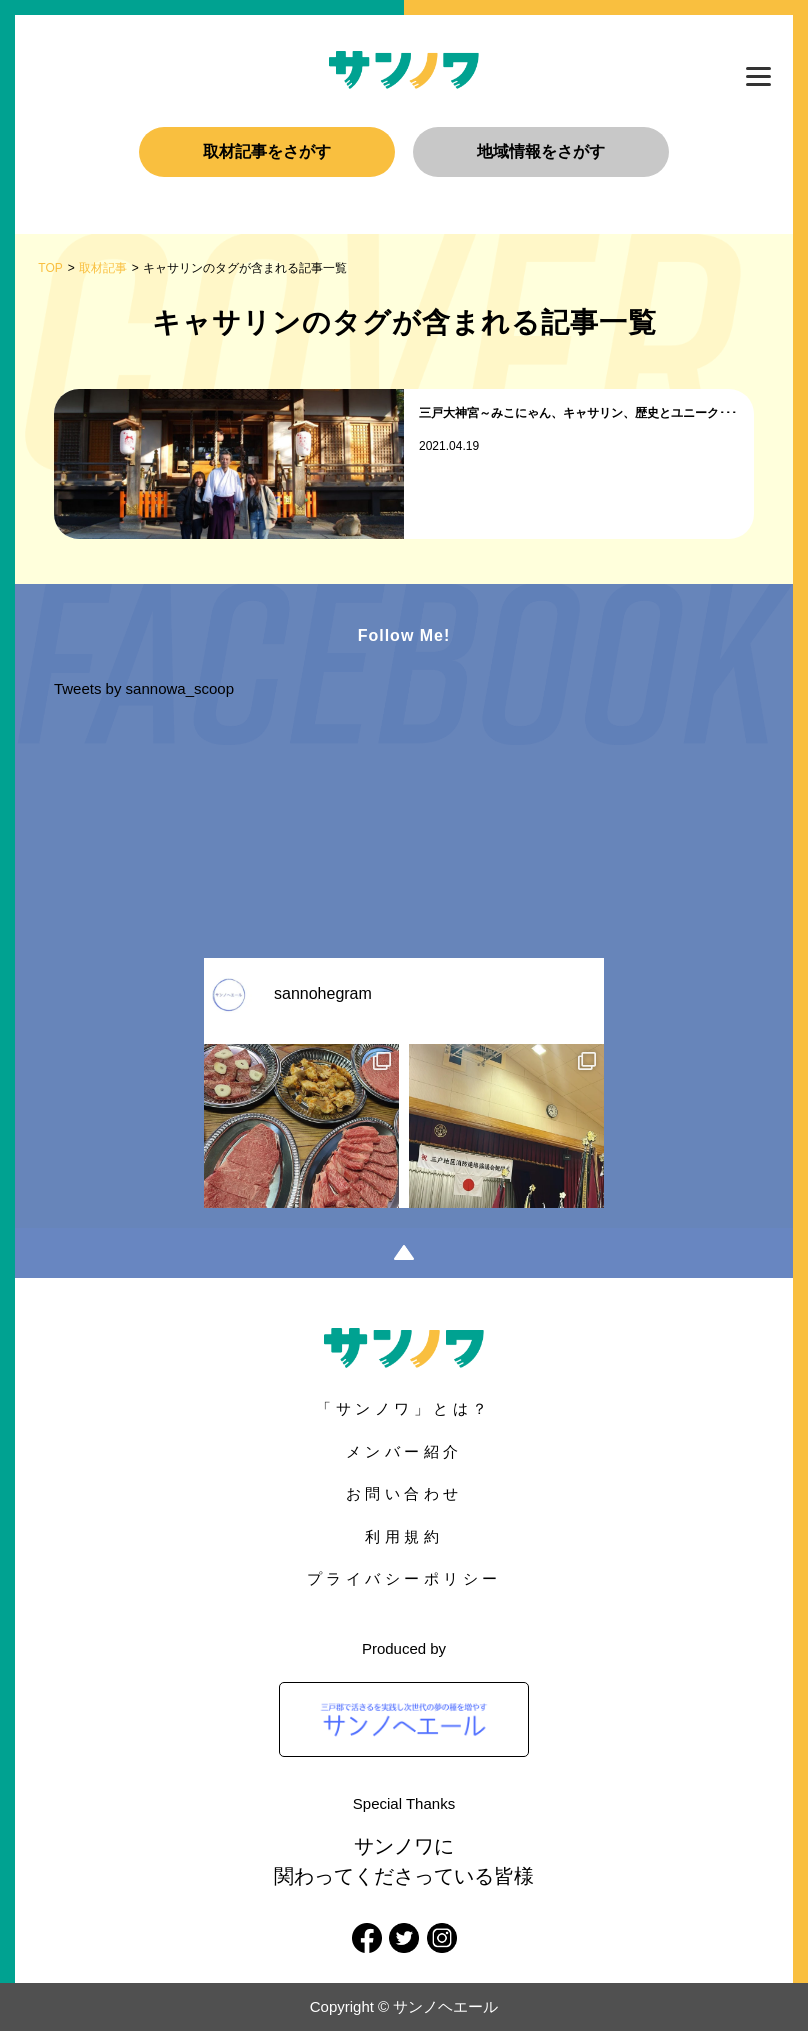 This screenshot has height=2031, width=808. What do you see at coordinates (144, 688) in the screenshot?
I see `Tweets by sannowa_scoop` at bounding box center [144, 688].